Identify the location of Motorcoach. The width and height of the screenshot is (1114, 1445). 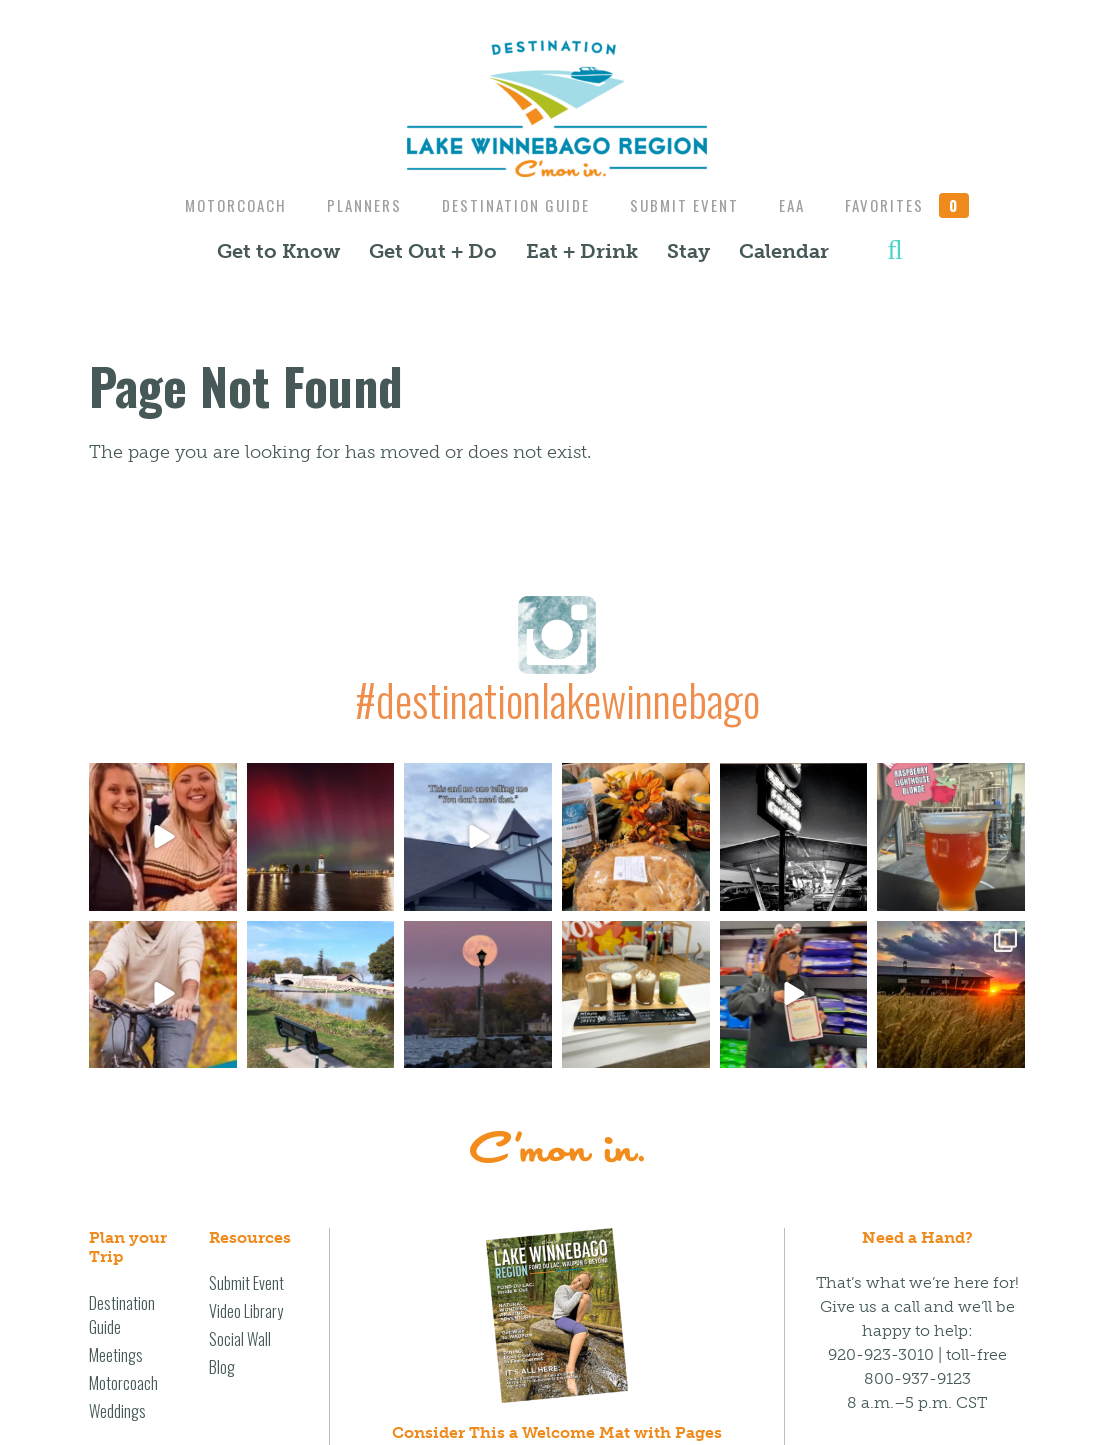
(224, 205).